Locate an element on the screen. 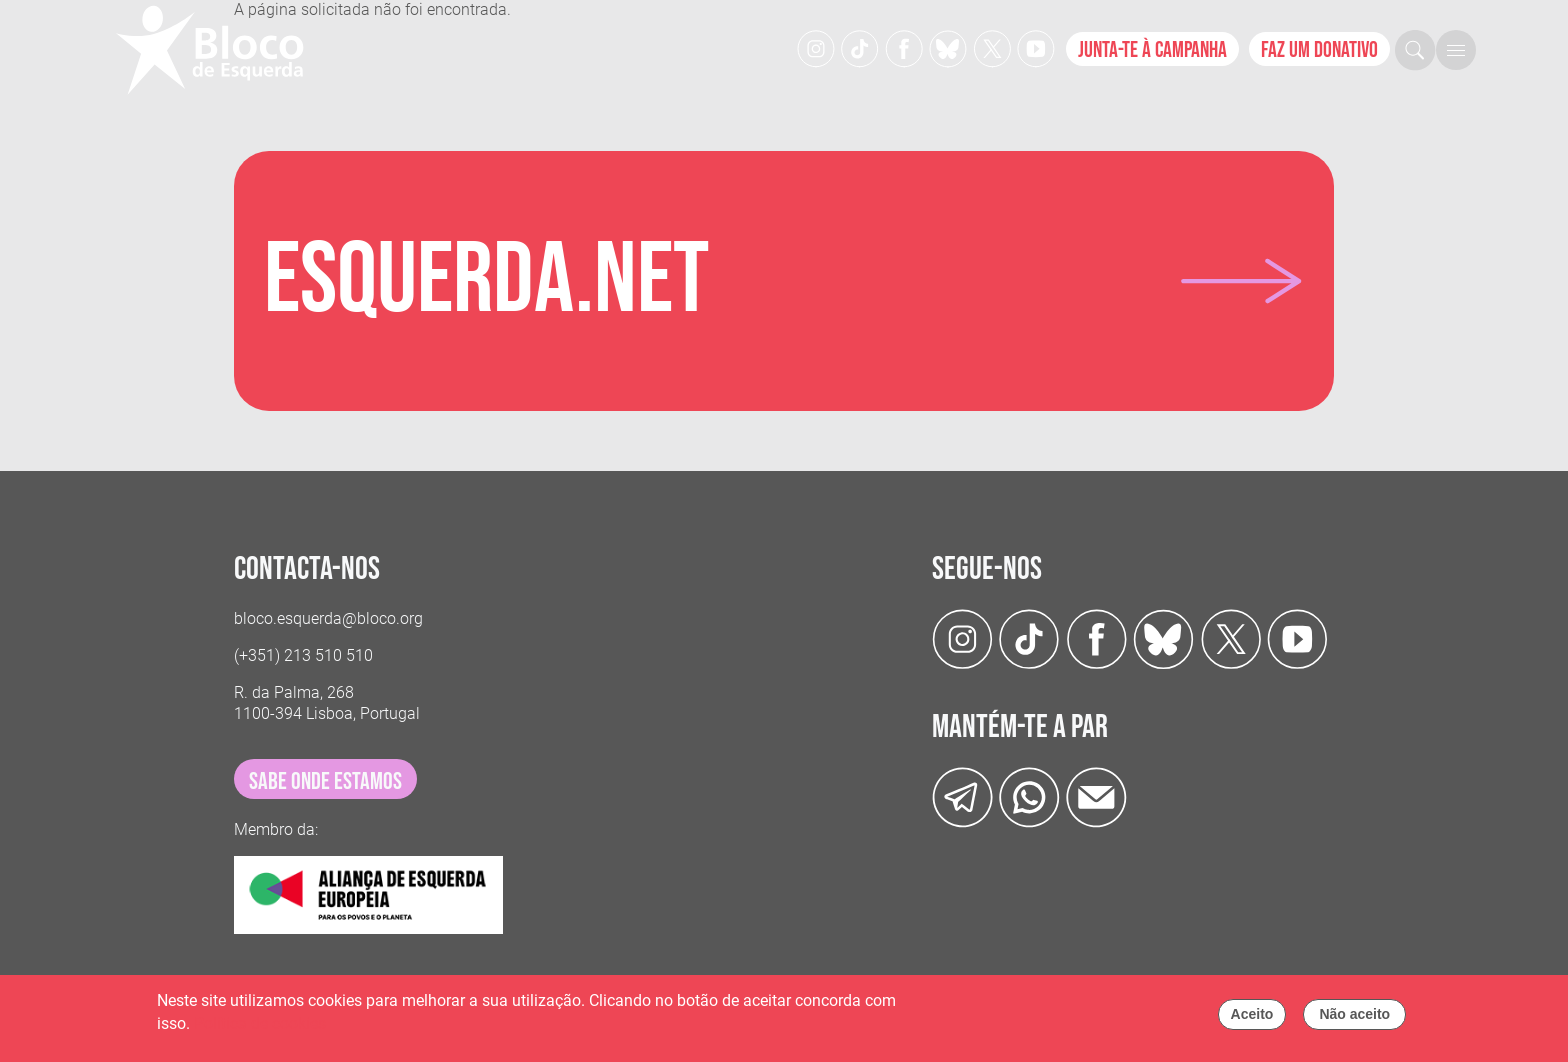 Image resolution: width=1568 pixels, height=1062 pixels. [Facebook] is located at coordinates (904, 47).